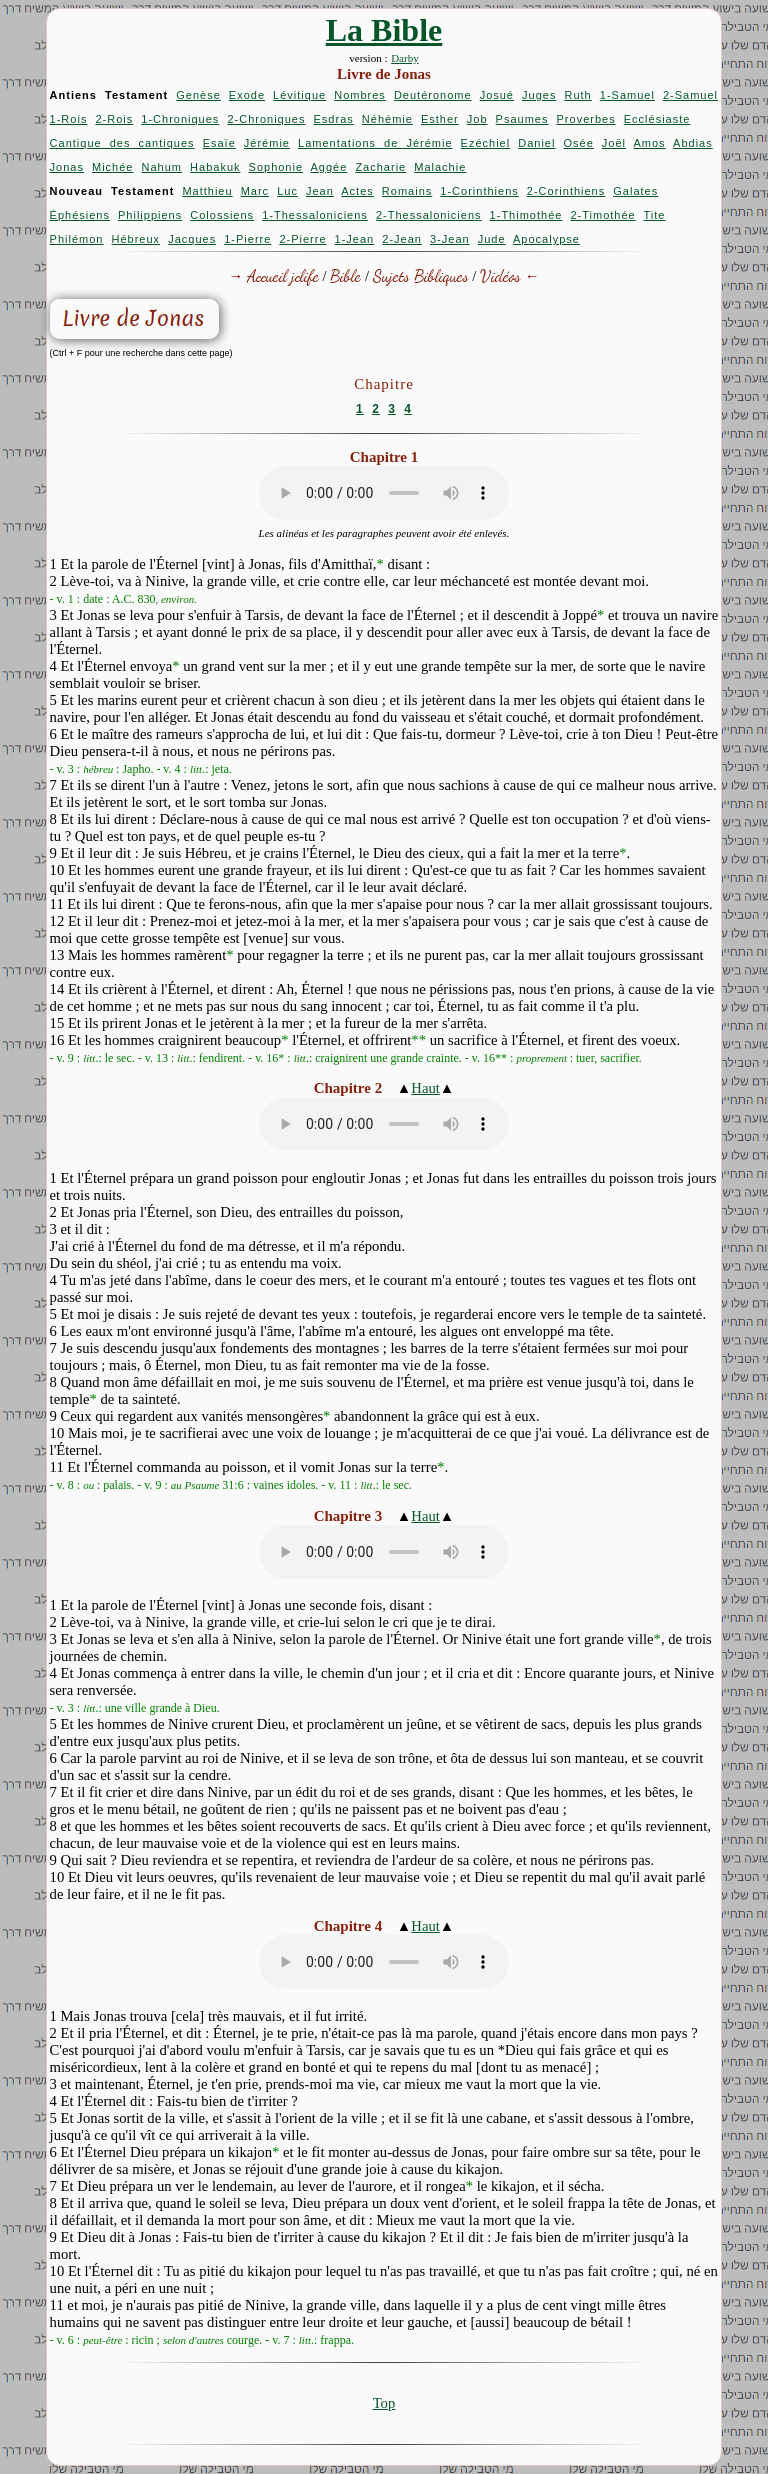  I want to click on Éphésiens, so click(80, 215).